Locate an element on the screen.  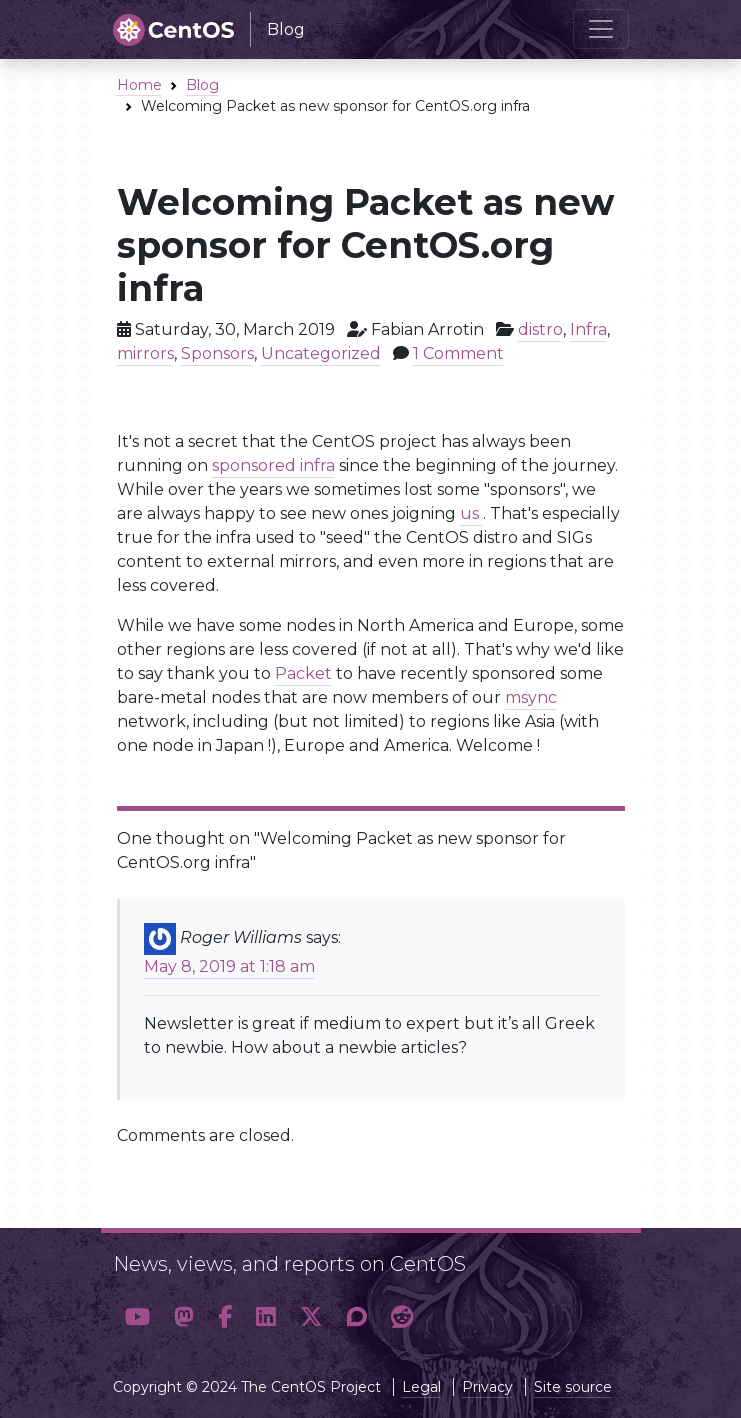
Site source is located at coordinates (573, 1387).